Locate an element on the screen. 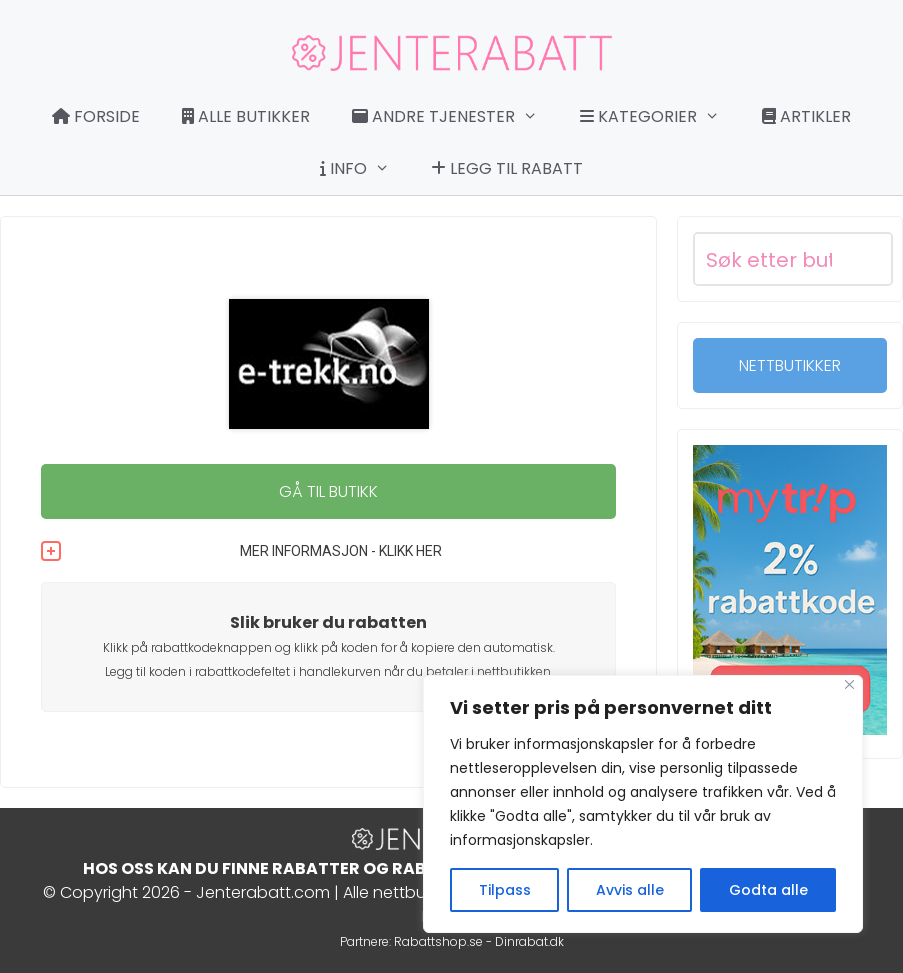 The height and width of the screenshot is (973, 903). Dinrabat.dk is located at coordinates (529, 941).